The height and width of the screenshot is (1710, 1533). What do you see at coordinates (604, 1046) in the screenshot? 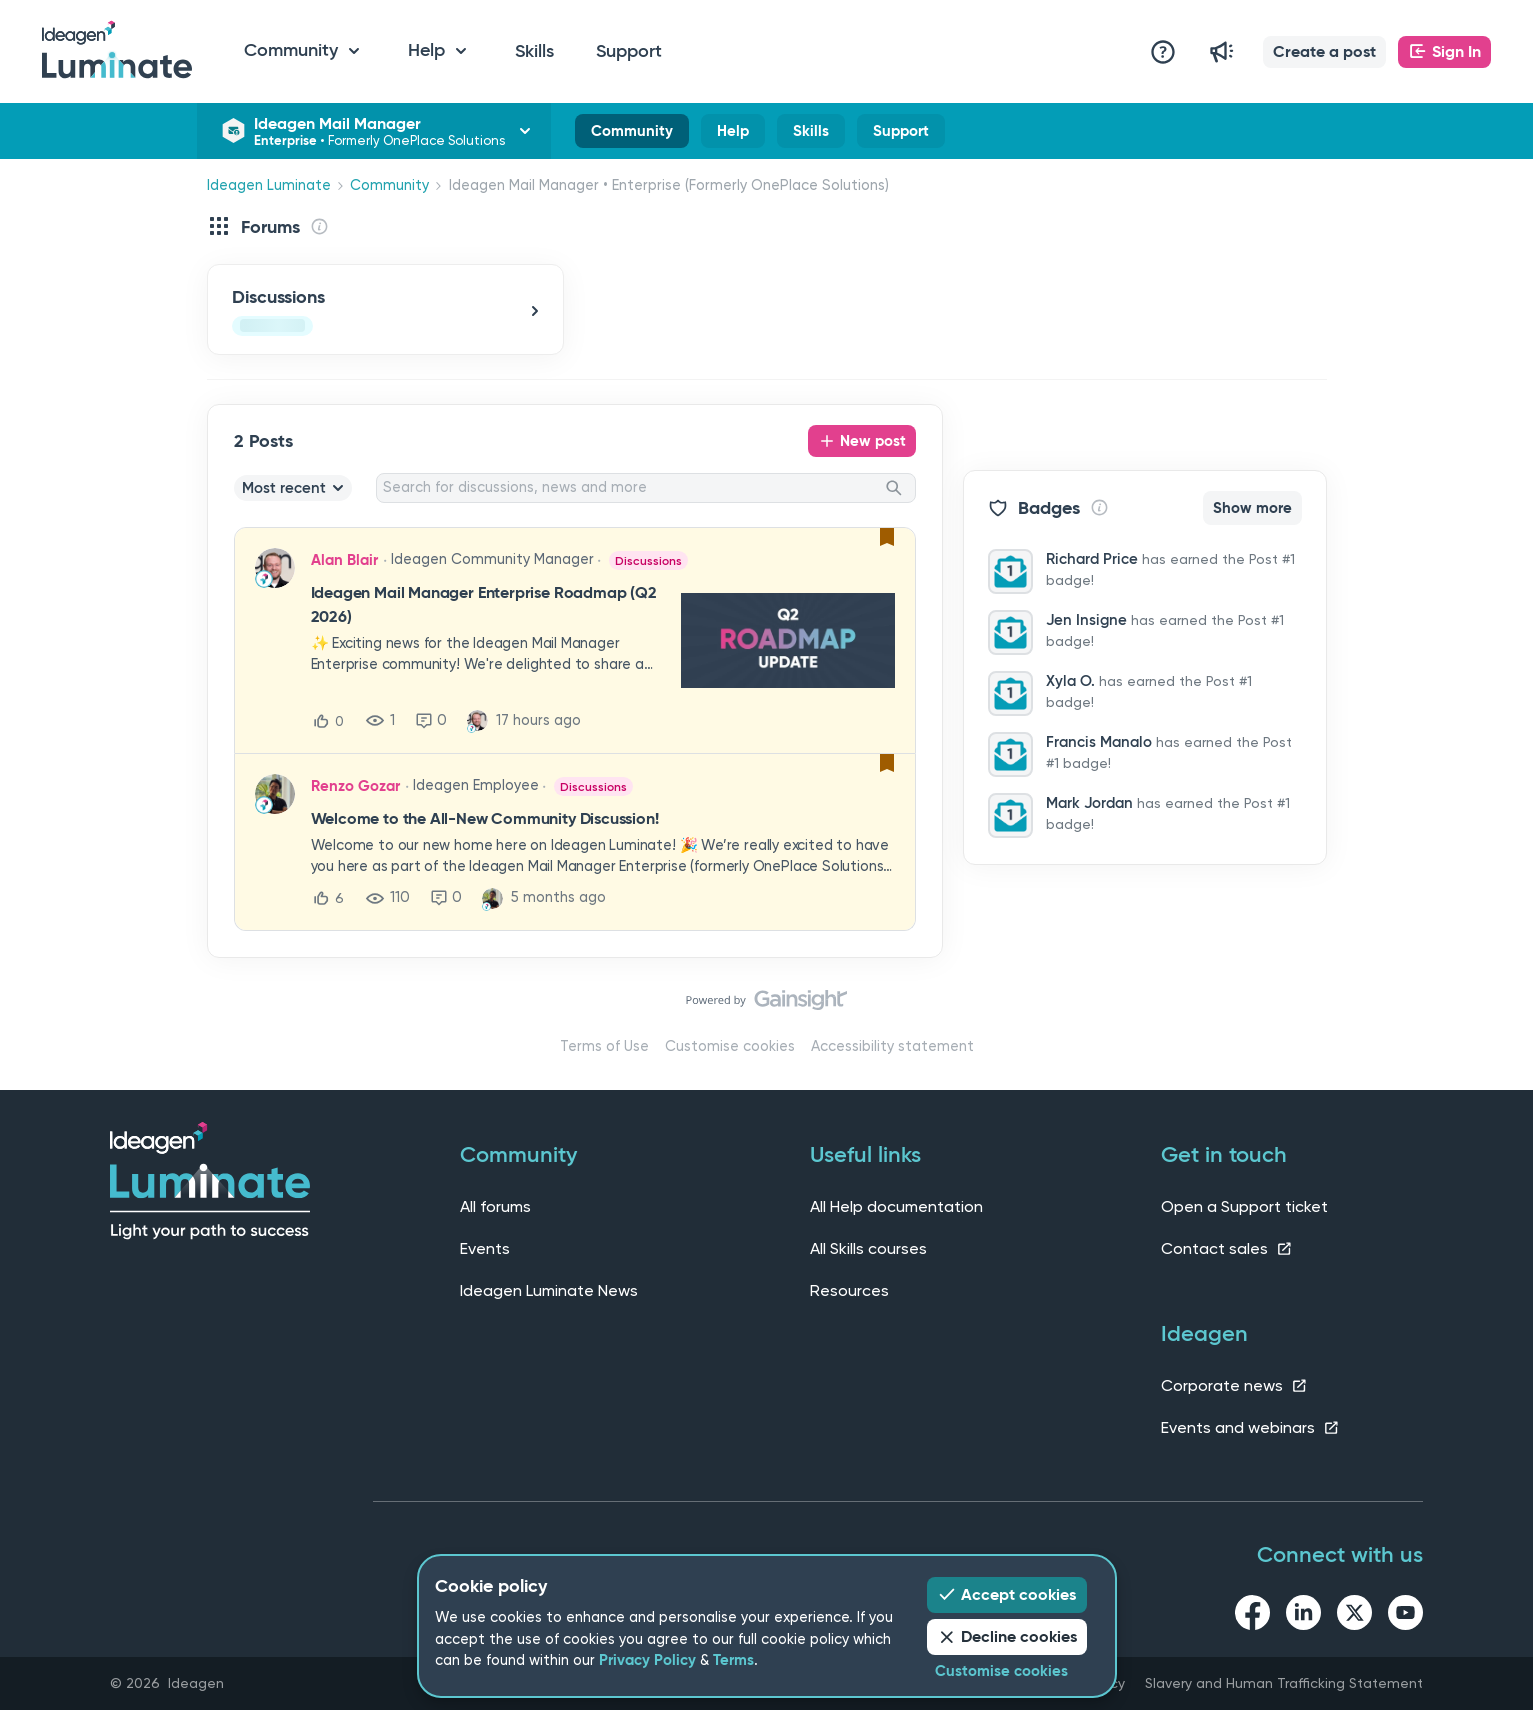
I see `Terms of Use` at bounding box center [604, 1046].